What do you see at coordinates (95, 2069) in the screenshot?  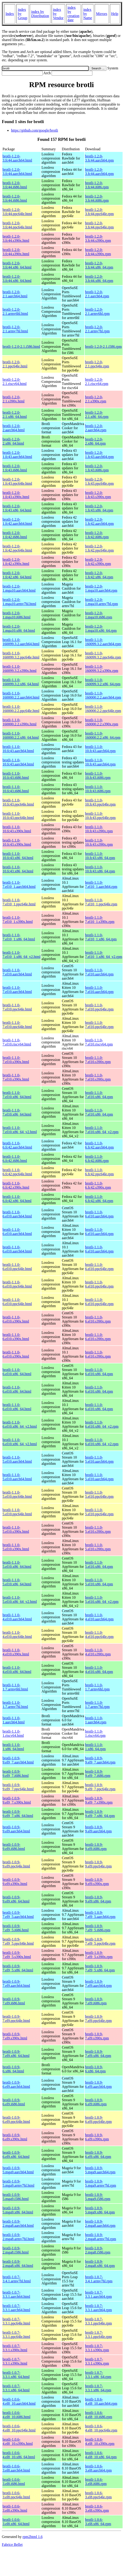 I see `brotli-1.0.9-6.x86_64.rpm` at bounding box center [95, 2069].